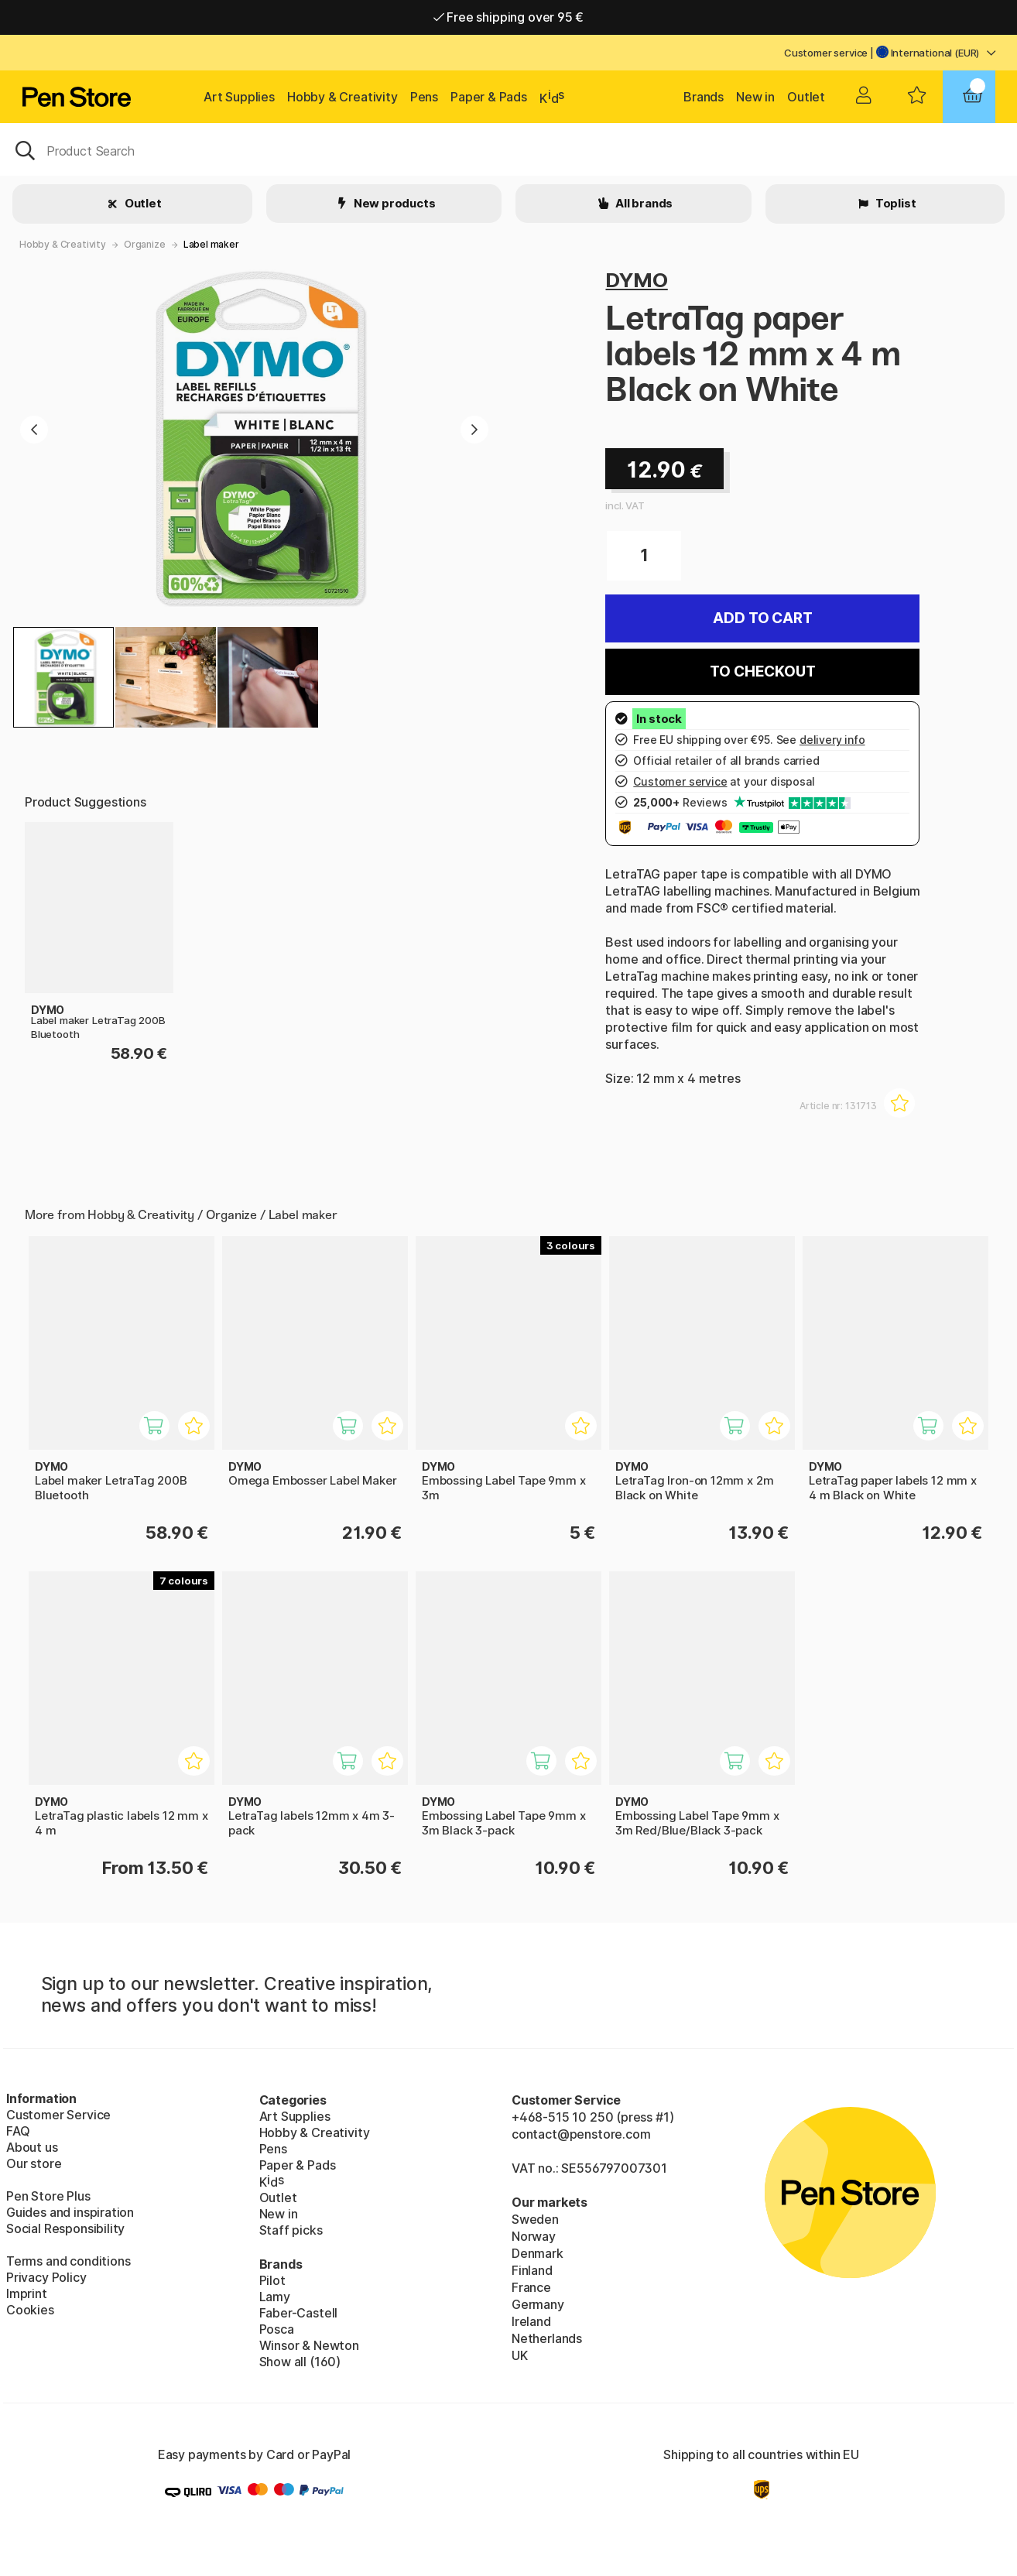  Describe the element at coordinates (211, 244) in the screenshot. I see `Label maker` at that location.